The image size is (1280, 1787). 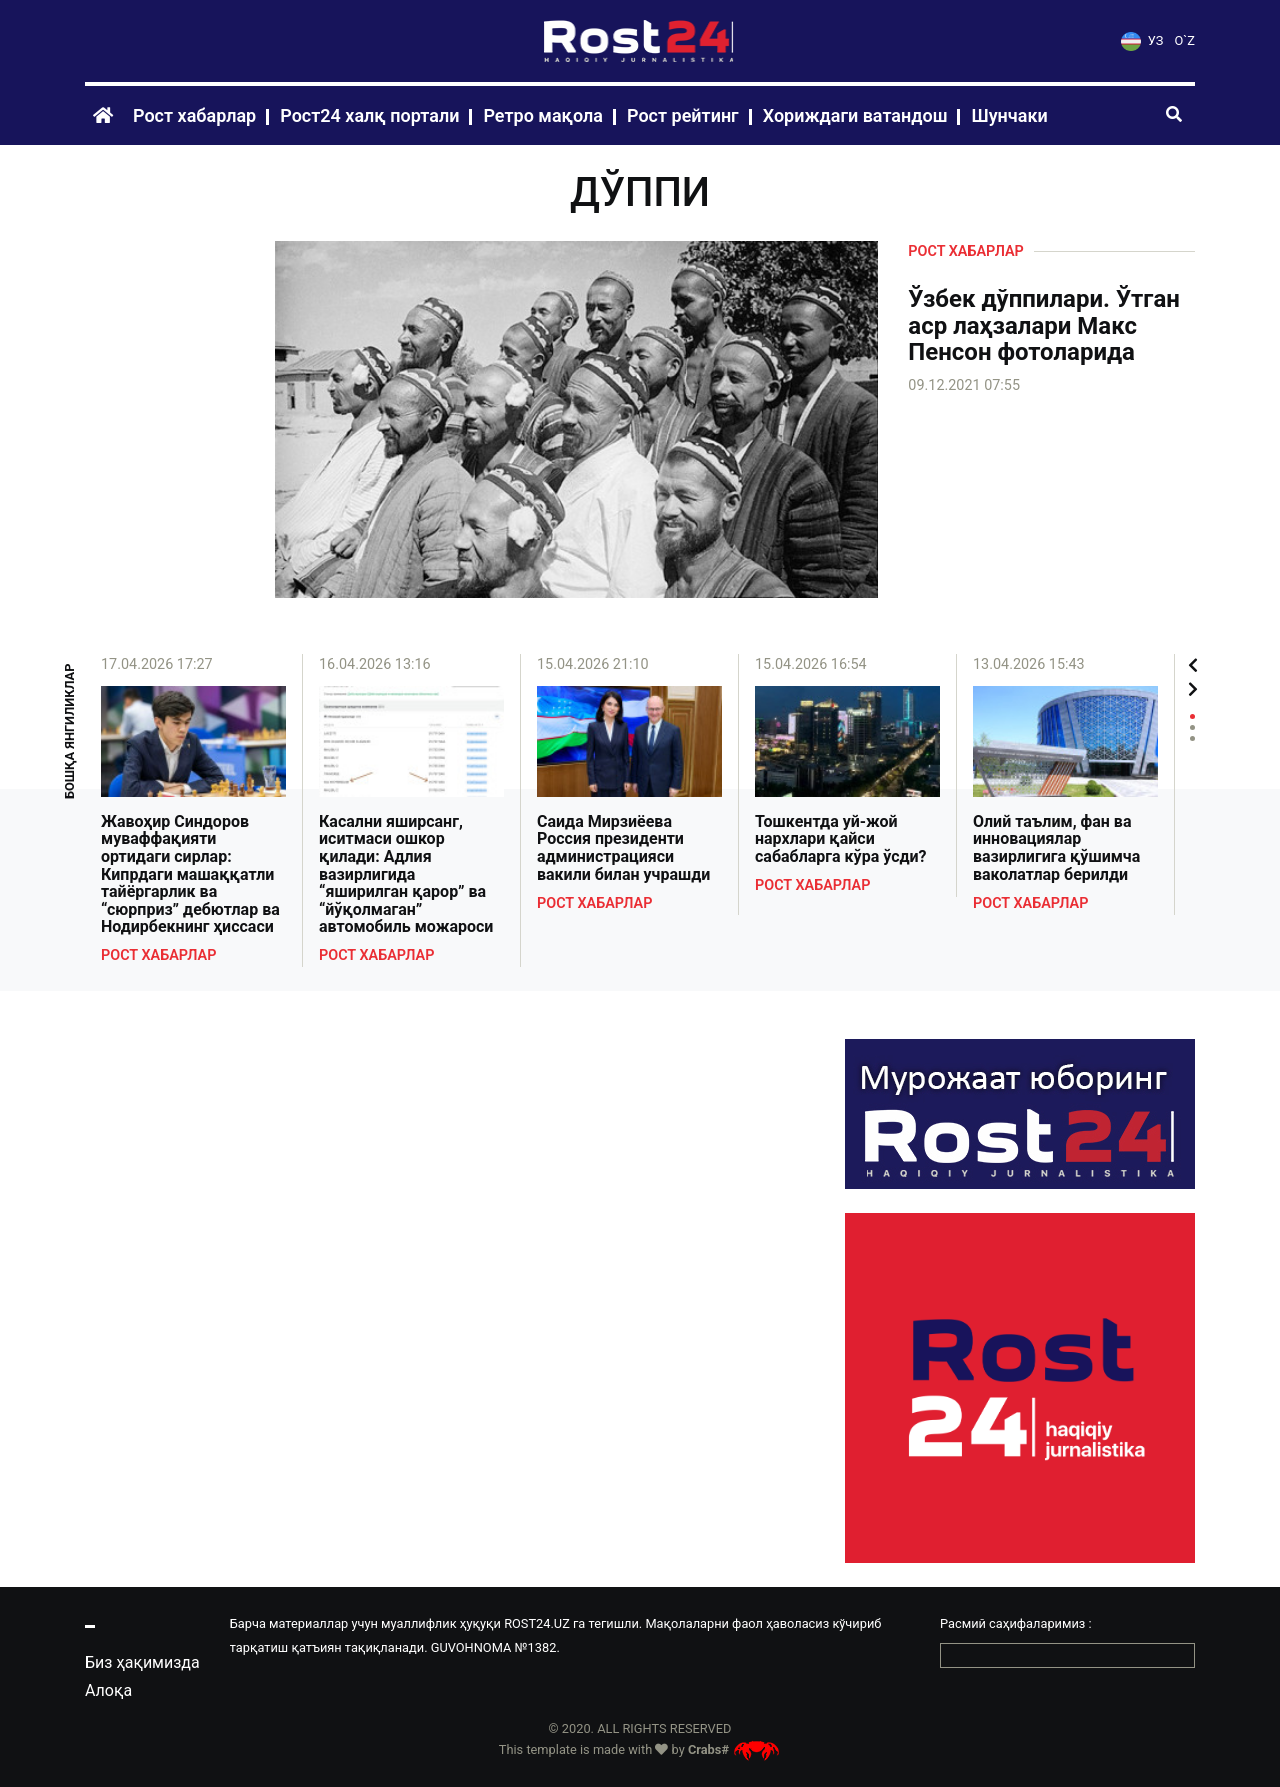 What do you see at coordinates (406, 874) in the screenshot?
I see `Касални яширсанг, иситмаси ошкор қилади: Адлия вазирлигида “яширилган қарор” ва “йўқолмаган” автомобиль можароси` at bounding box center [406, 874].